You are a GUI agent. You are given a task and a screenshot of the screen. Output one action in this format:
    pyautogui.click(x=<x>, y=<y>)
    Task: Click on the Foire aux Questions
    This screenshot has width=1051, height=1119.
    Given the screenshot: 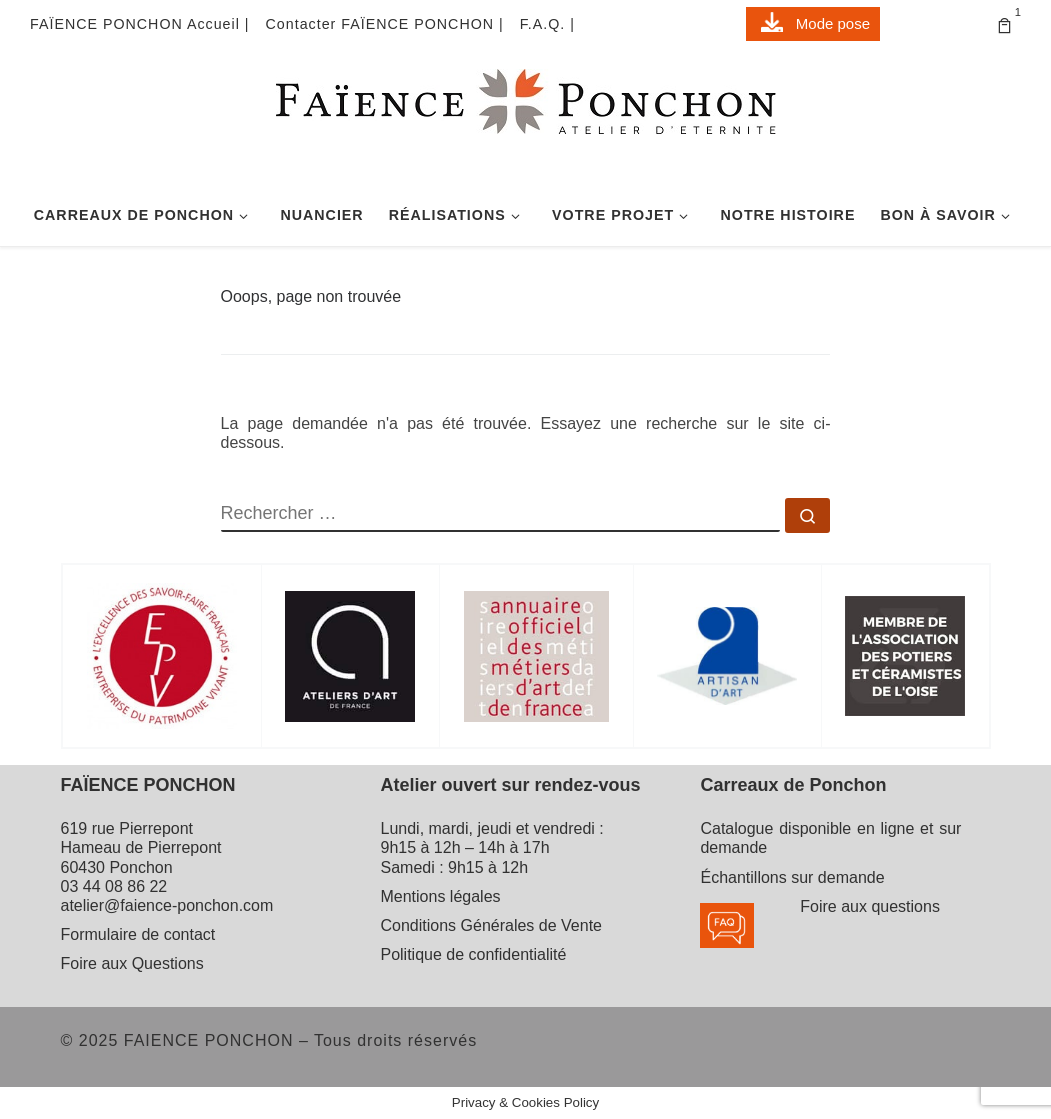 What is the action you would take?
    pyautogui.click(x=132, y=963)
    